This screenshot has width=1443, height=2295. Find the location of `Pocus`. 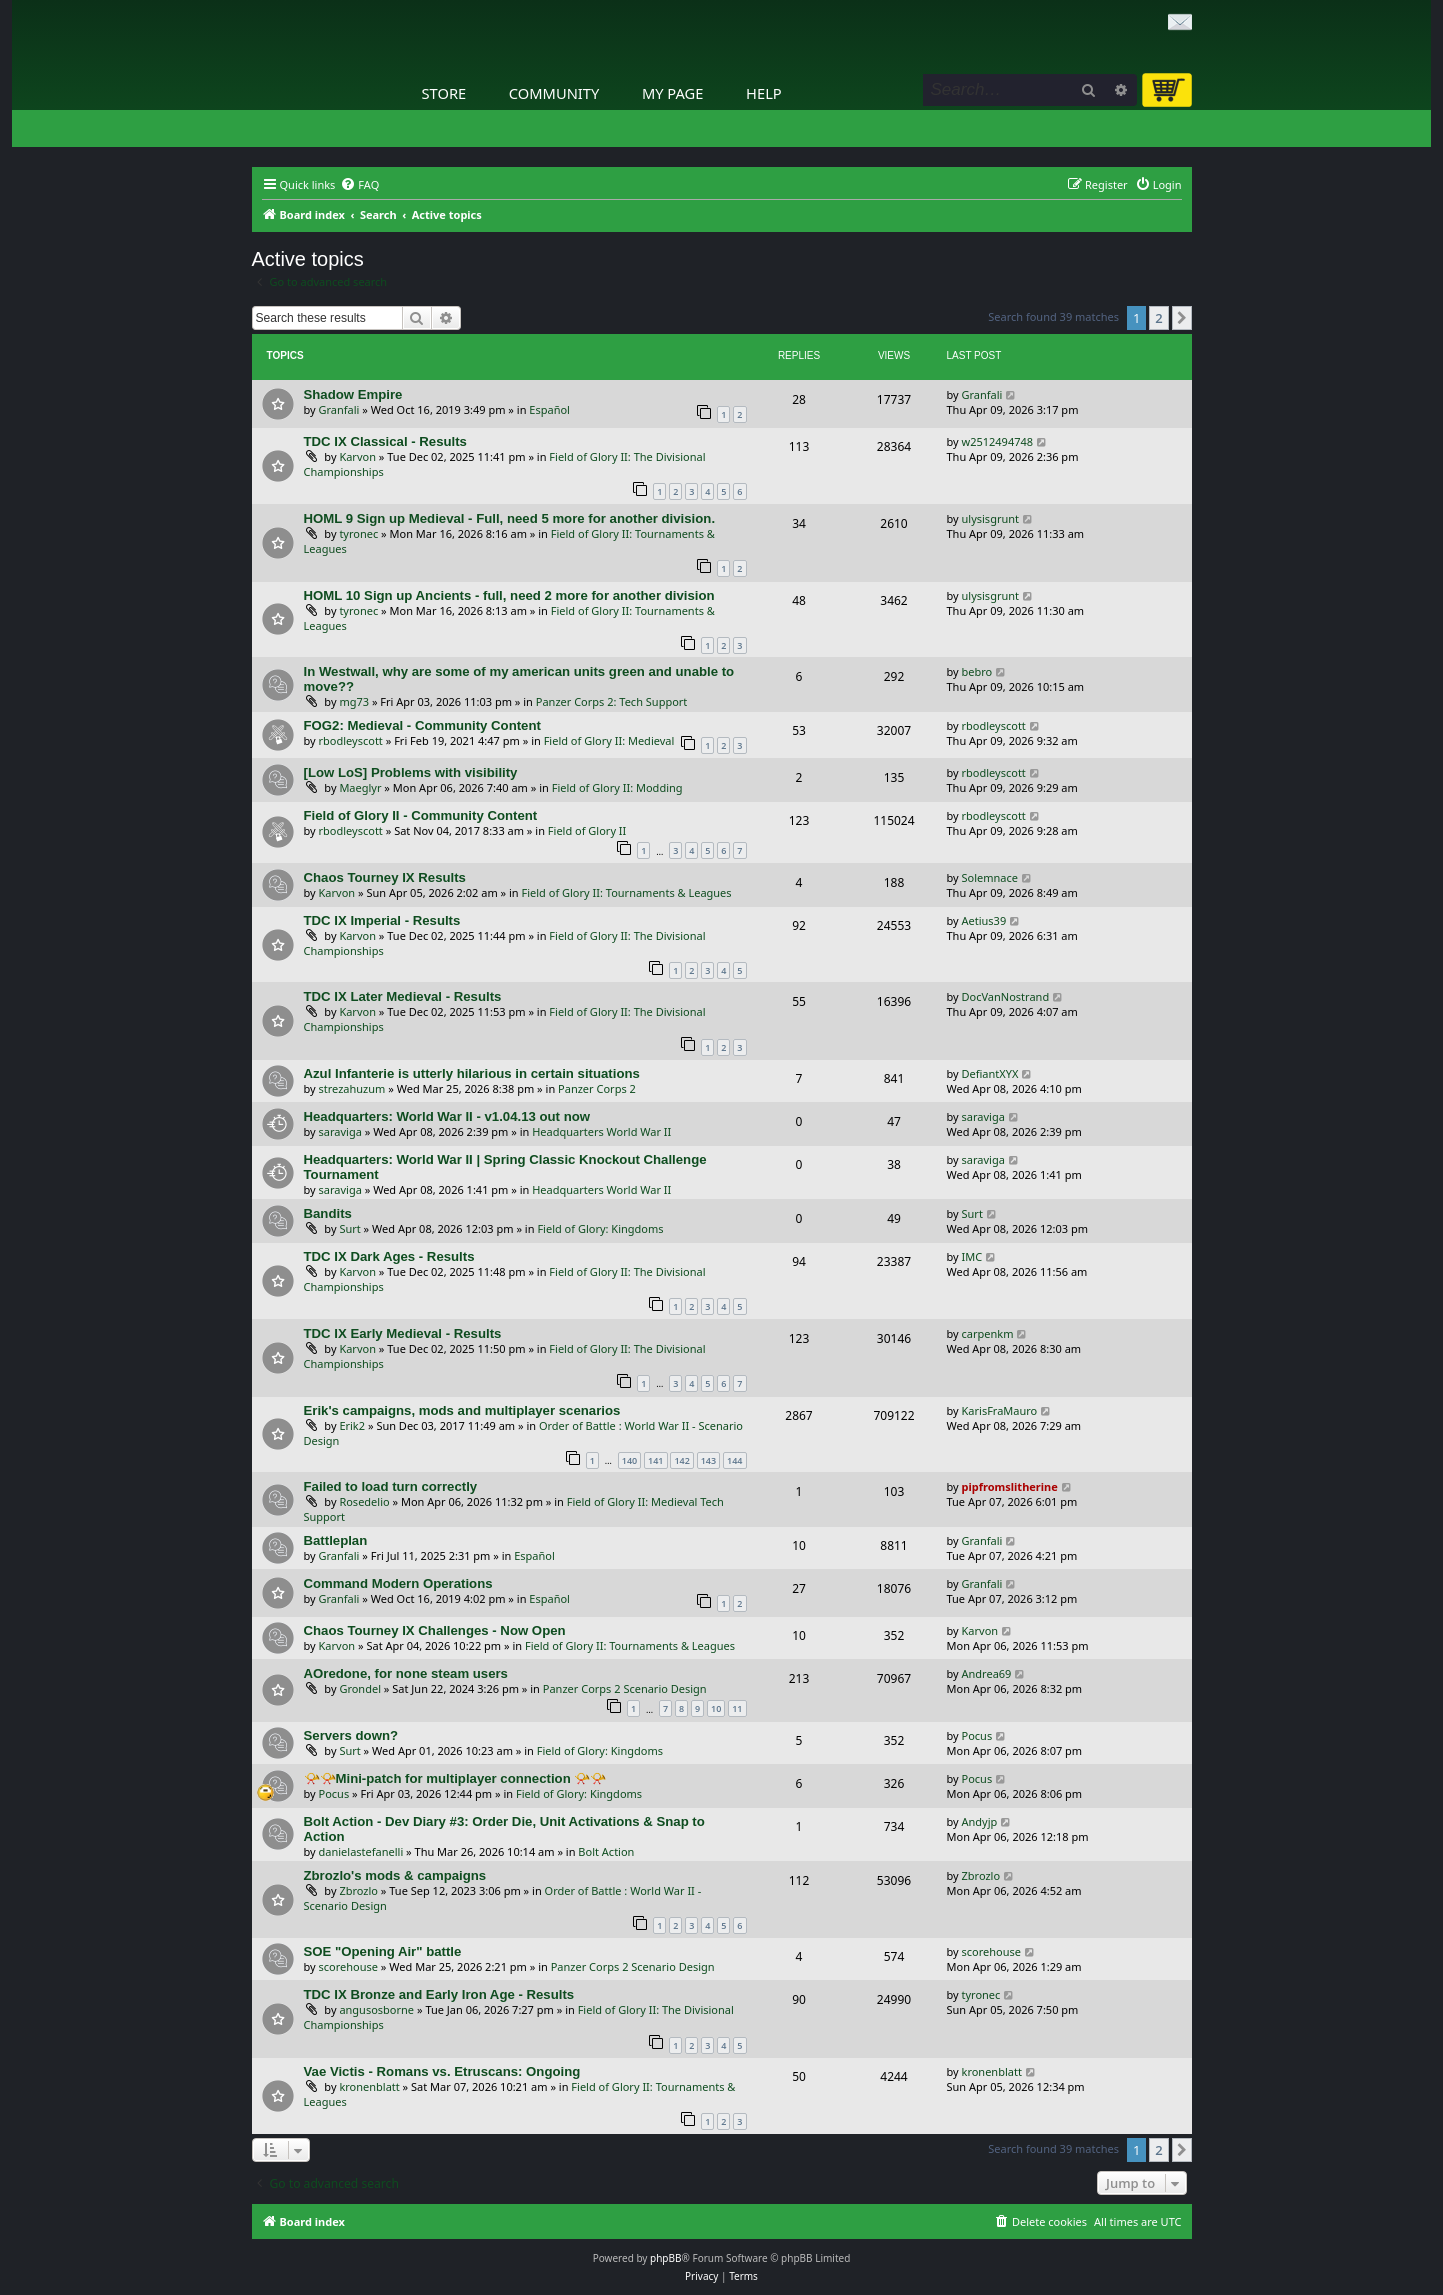

Pocus is located at coordinates (977, 1735).